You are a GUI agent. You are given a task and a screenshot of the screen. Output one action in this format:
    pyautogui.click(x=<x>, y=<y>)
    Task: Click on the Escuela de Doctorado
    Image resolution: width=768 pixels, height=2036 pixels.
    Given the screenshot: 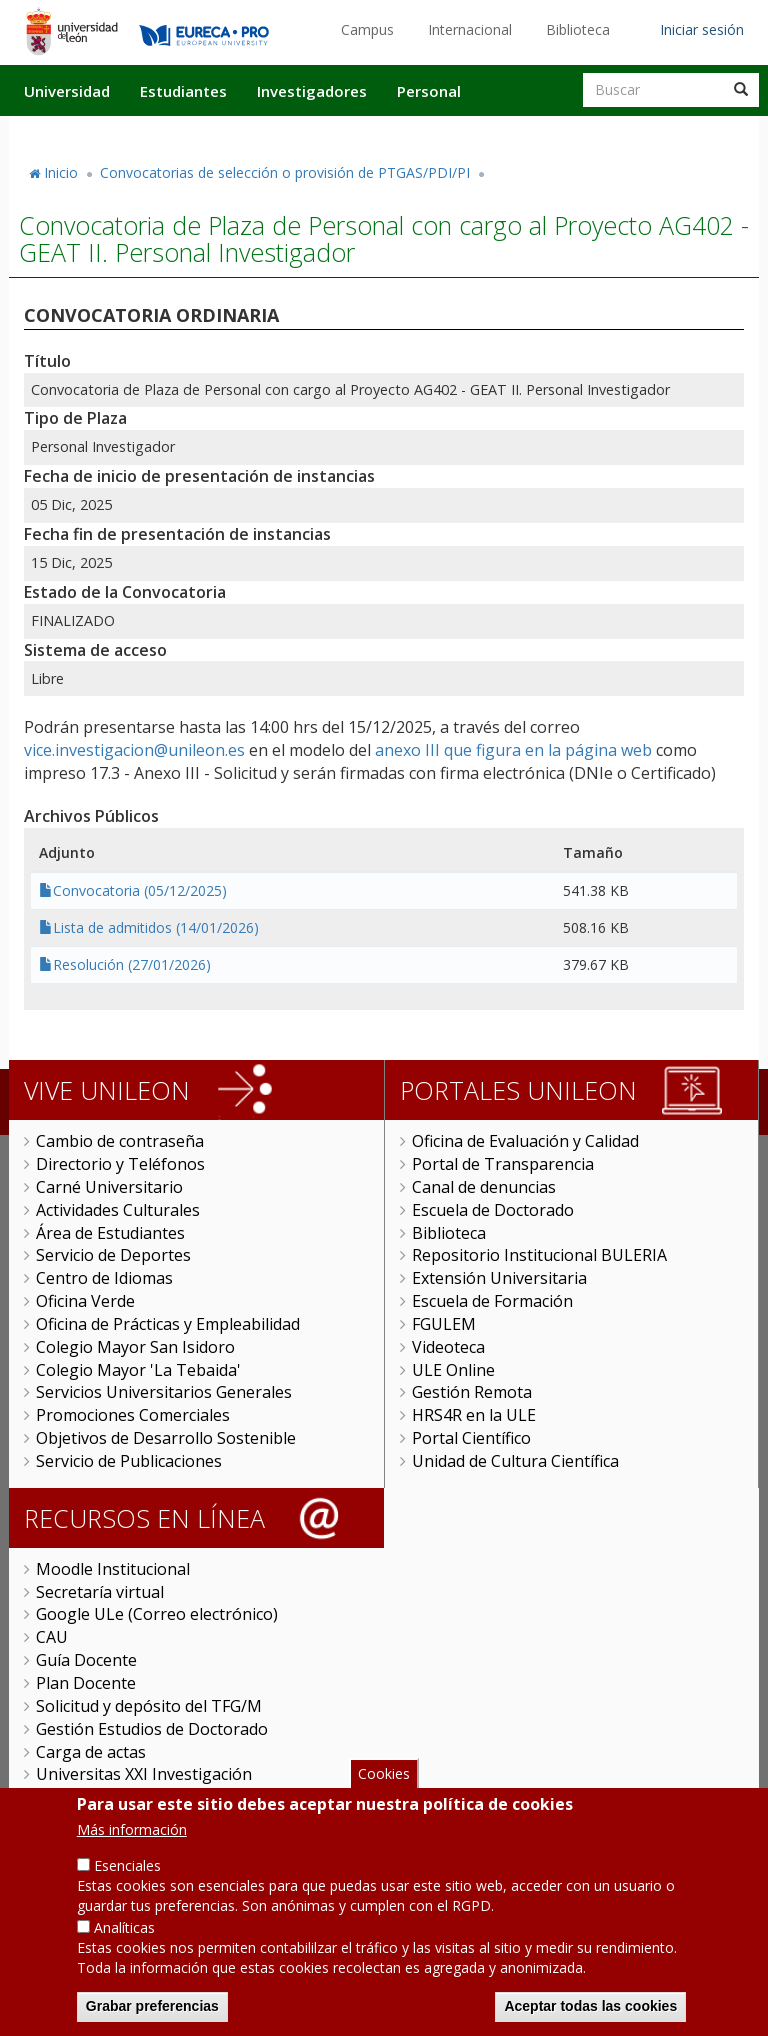 What is the action you would take?
    pyautogui.click(x=493, y=1210)
    